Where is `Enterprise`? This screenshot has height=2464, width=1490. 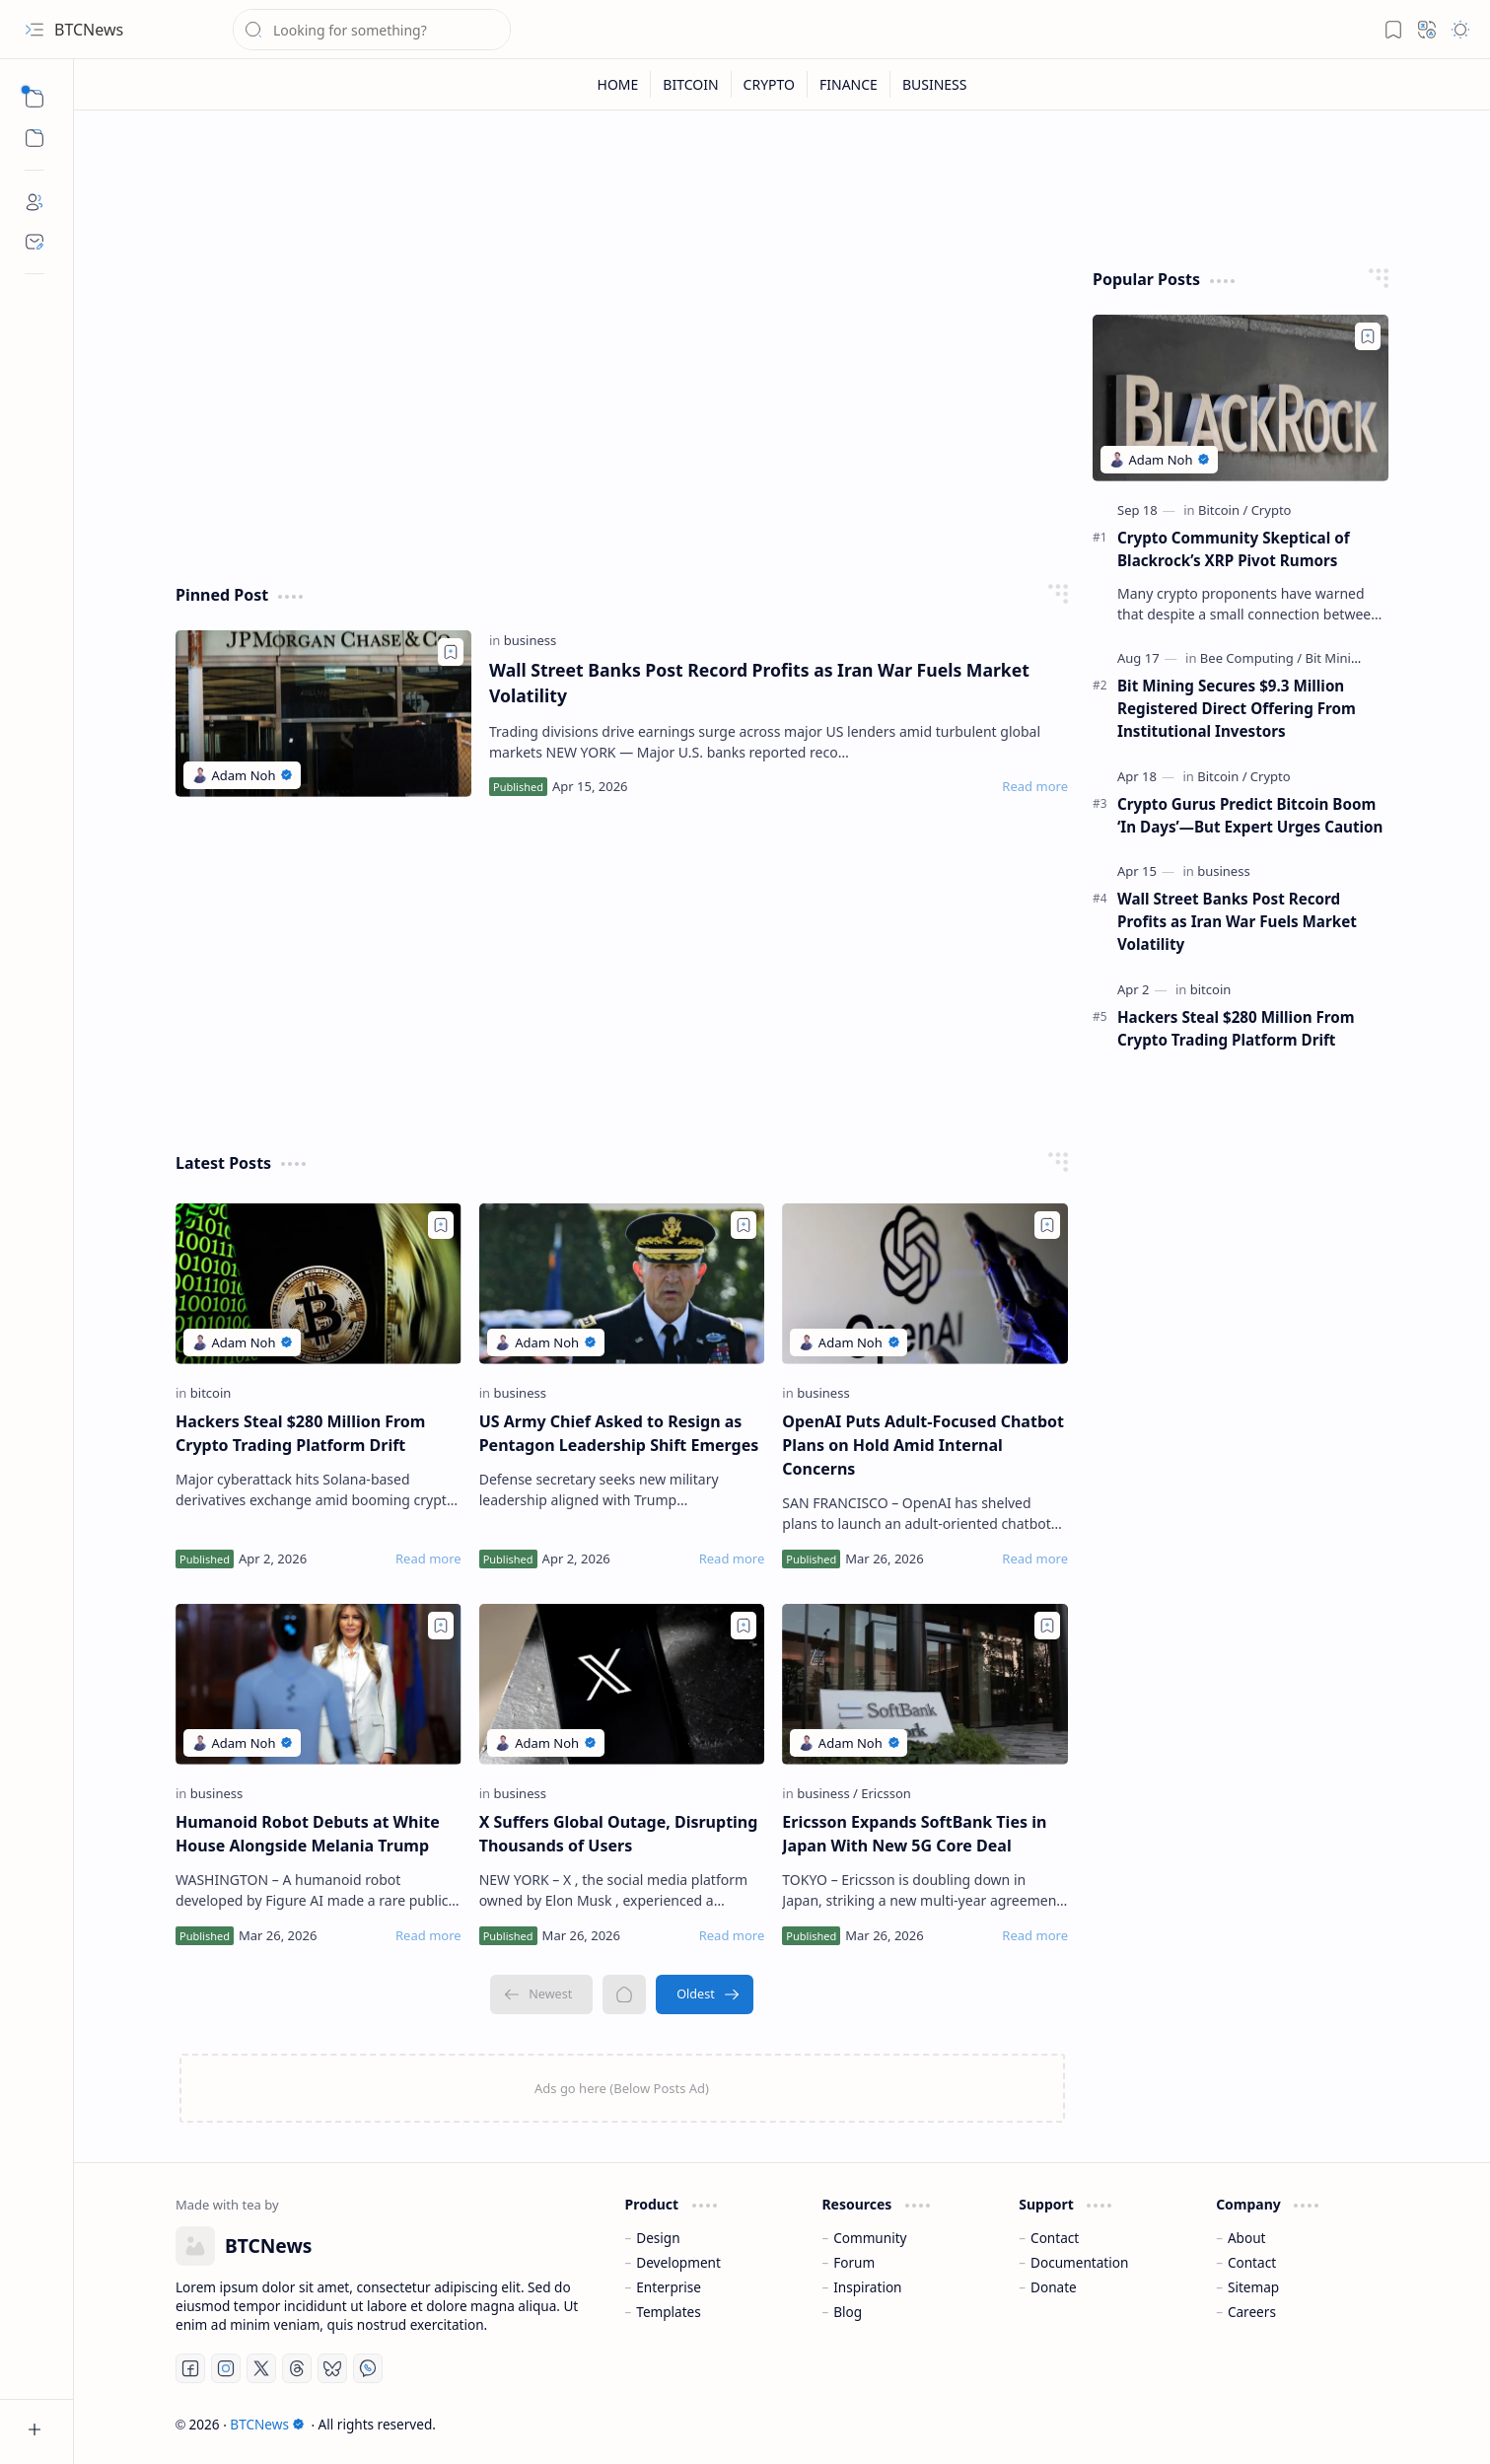 Enterprise is located at coordinates (668, 2287).